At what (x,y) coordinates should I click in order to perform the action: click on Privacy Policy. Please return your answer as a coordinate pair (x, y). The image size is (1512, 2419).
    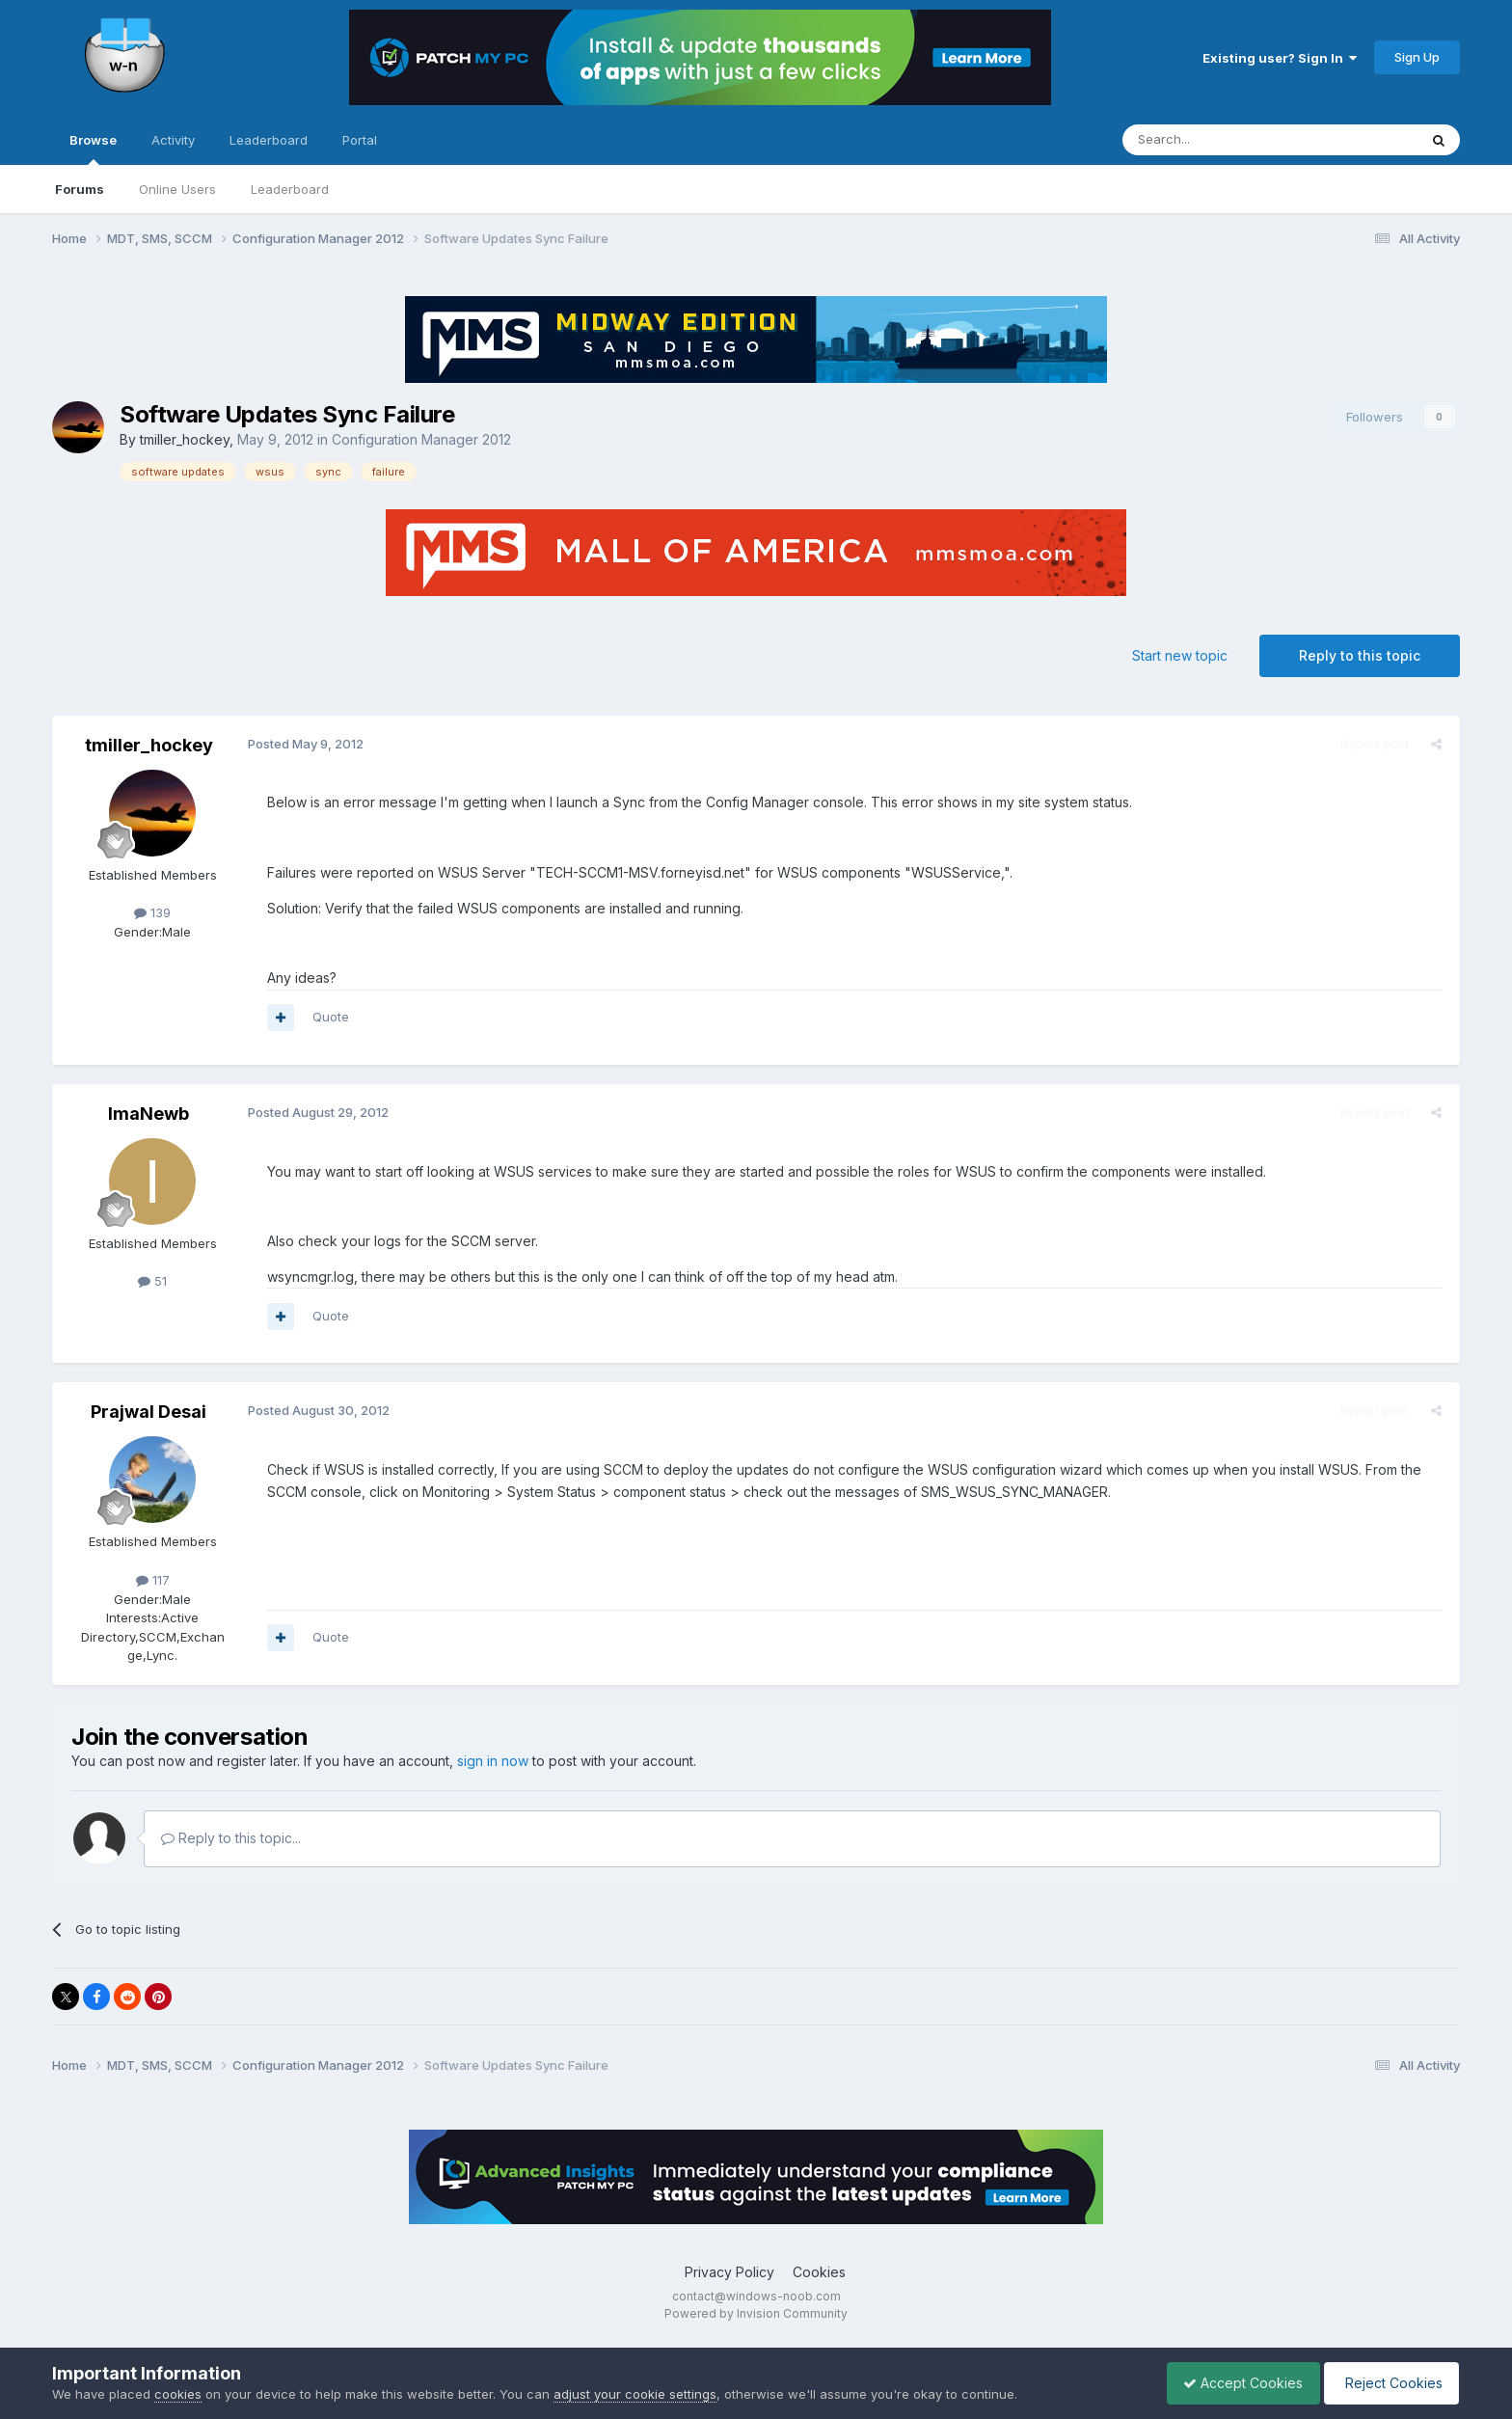
    Looking at the image, I should click on (729, 2272).